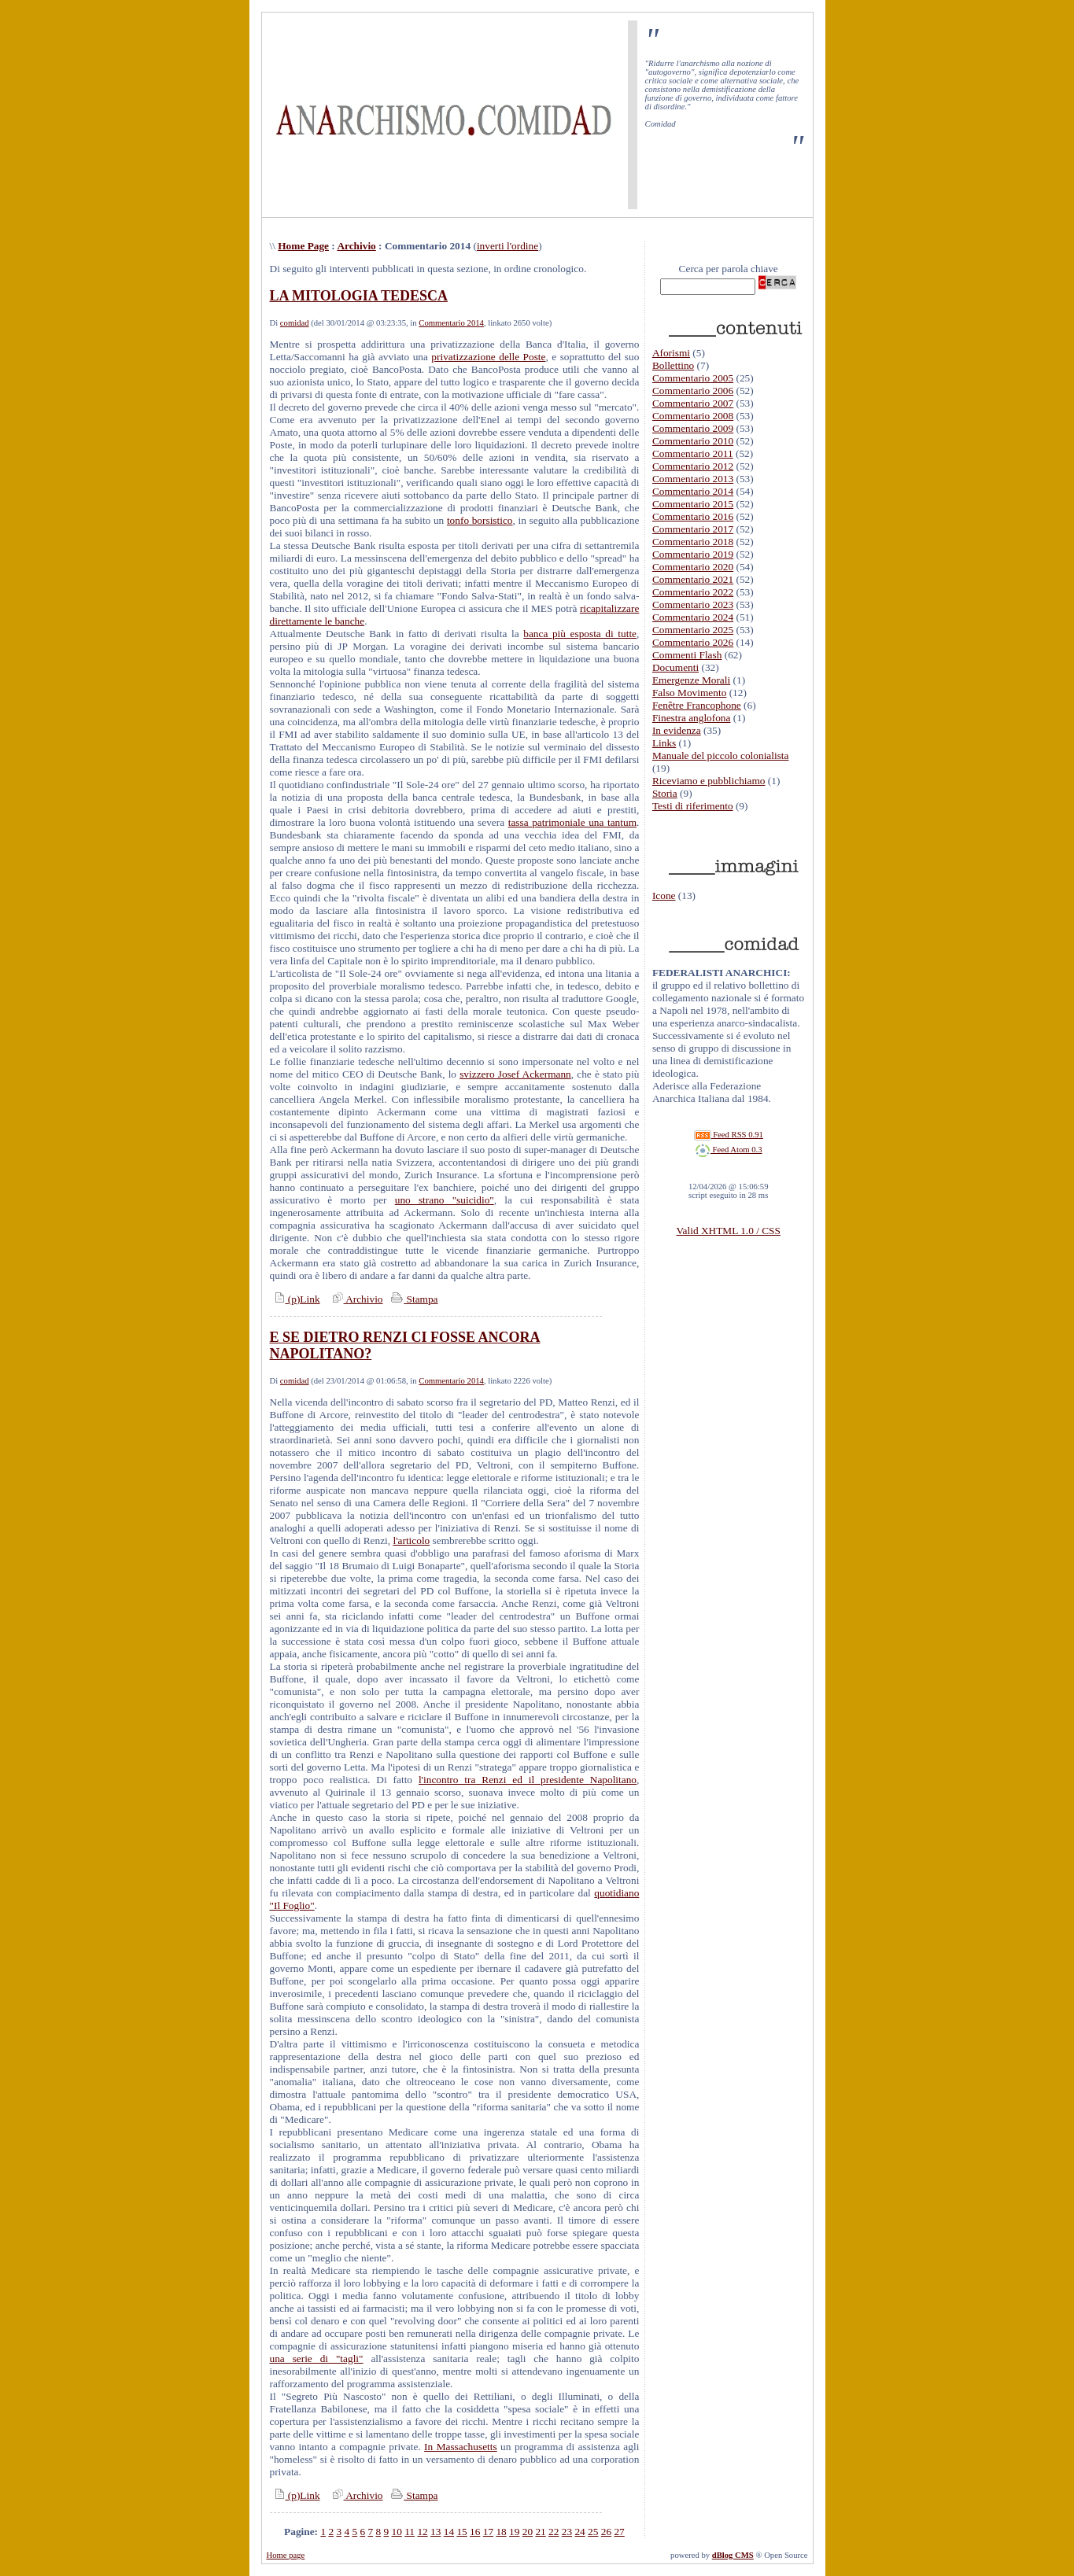 The width and height of the screenshot is (1074, 2576). What do you see at coordinates (696, 705) in the screenshot?
I see `Fenêtre Francophone` at bounding box center [696, 705].